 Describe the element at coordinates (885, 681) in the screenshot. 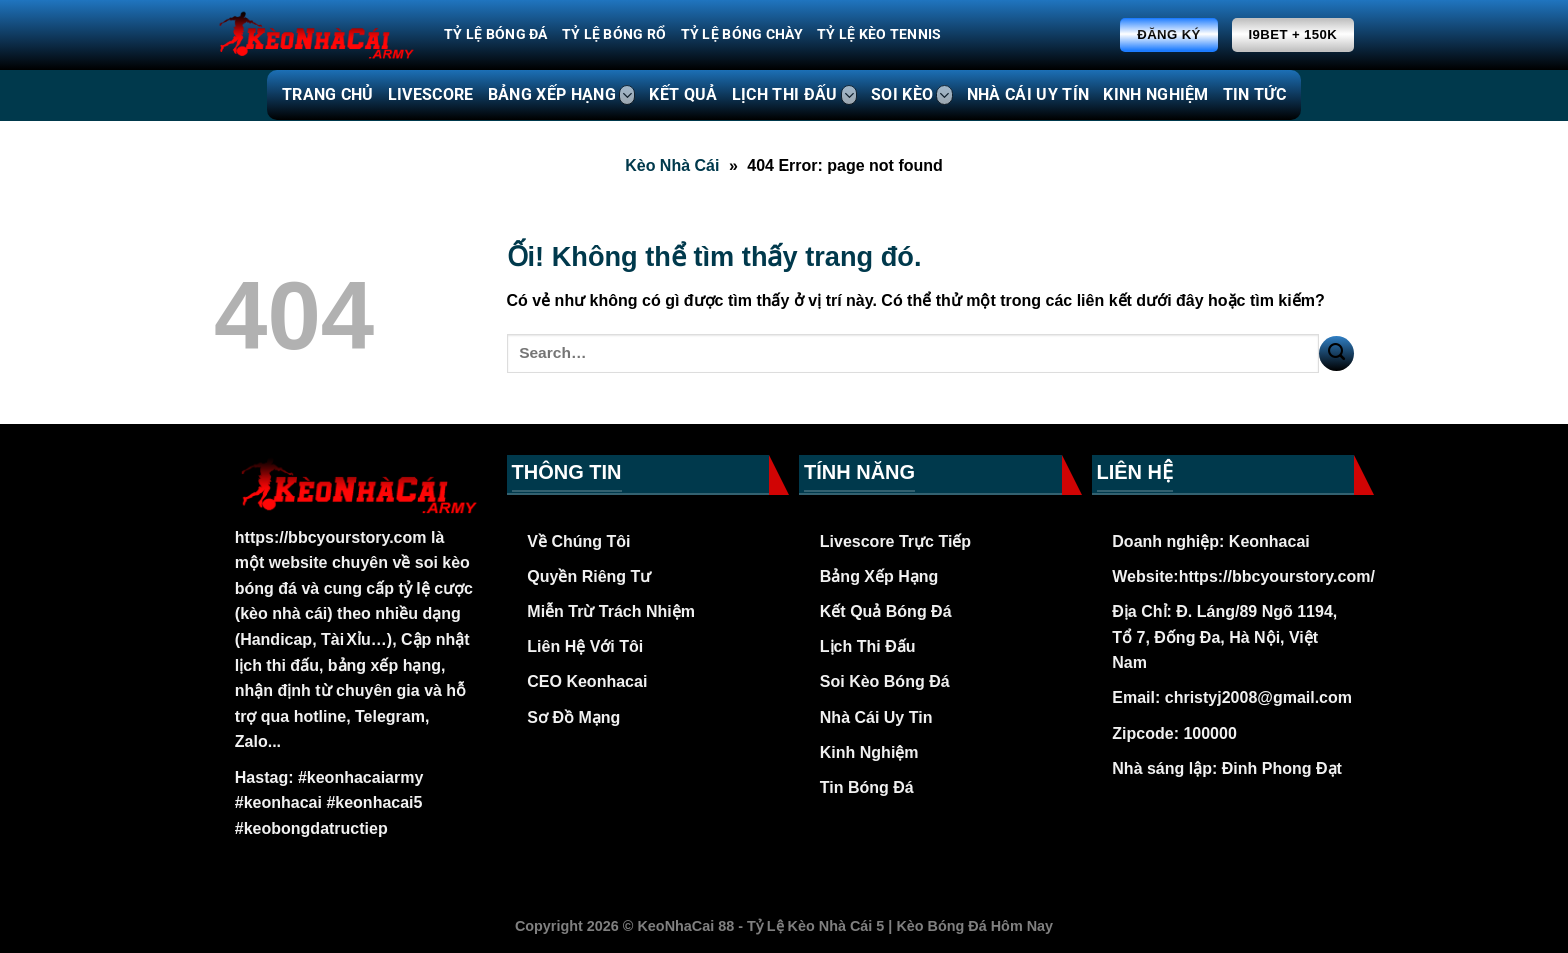

I see `Soi Kèo Bóng Đá` at that location.